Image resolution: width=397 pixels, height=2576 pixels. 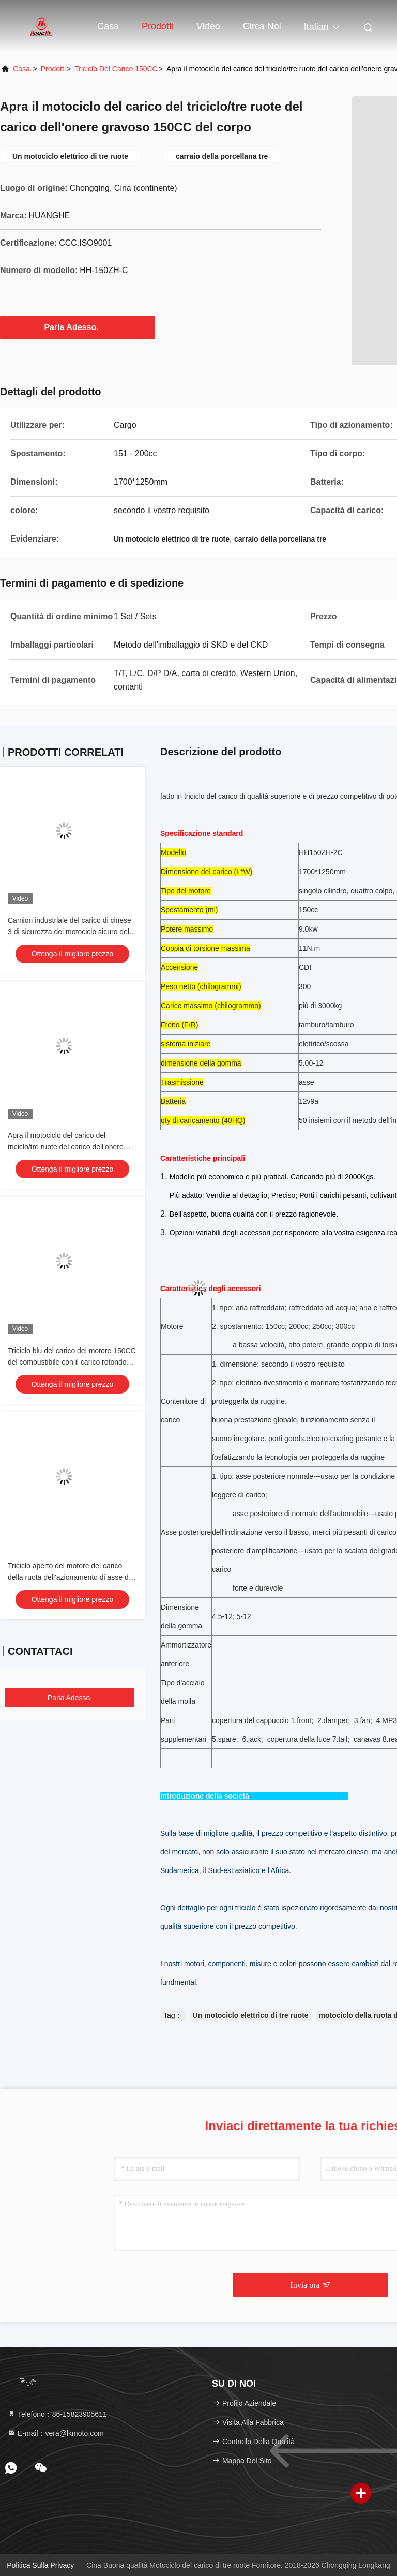 I want to click on Triciclo aperto del motore del carico della ruota dell'azionamento di asse del corpo 3, so click(x=71, y=1577).